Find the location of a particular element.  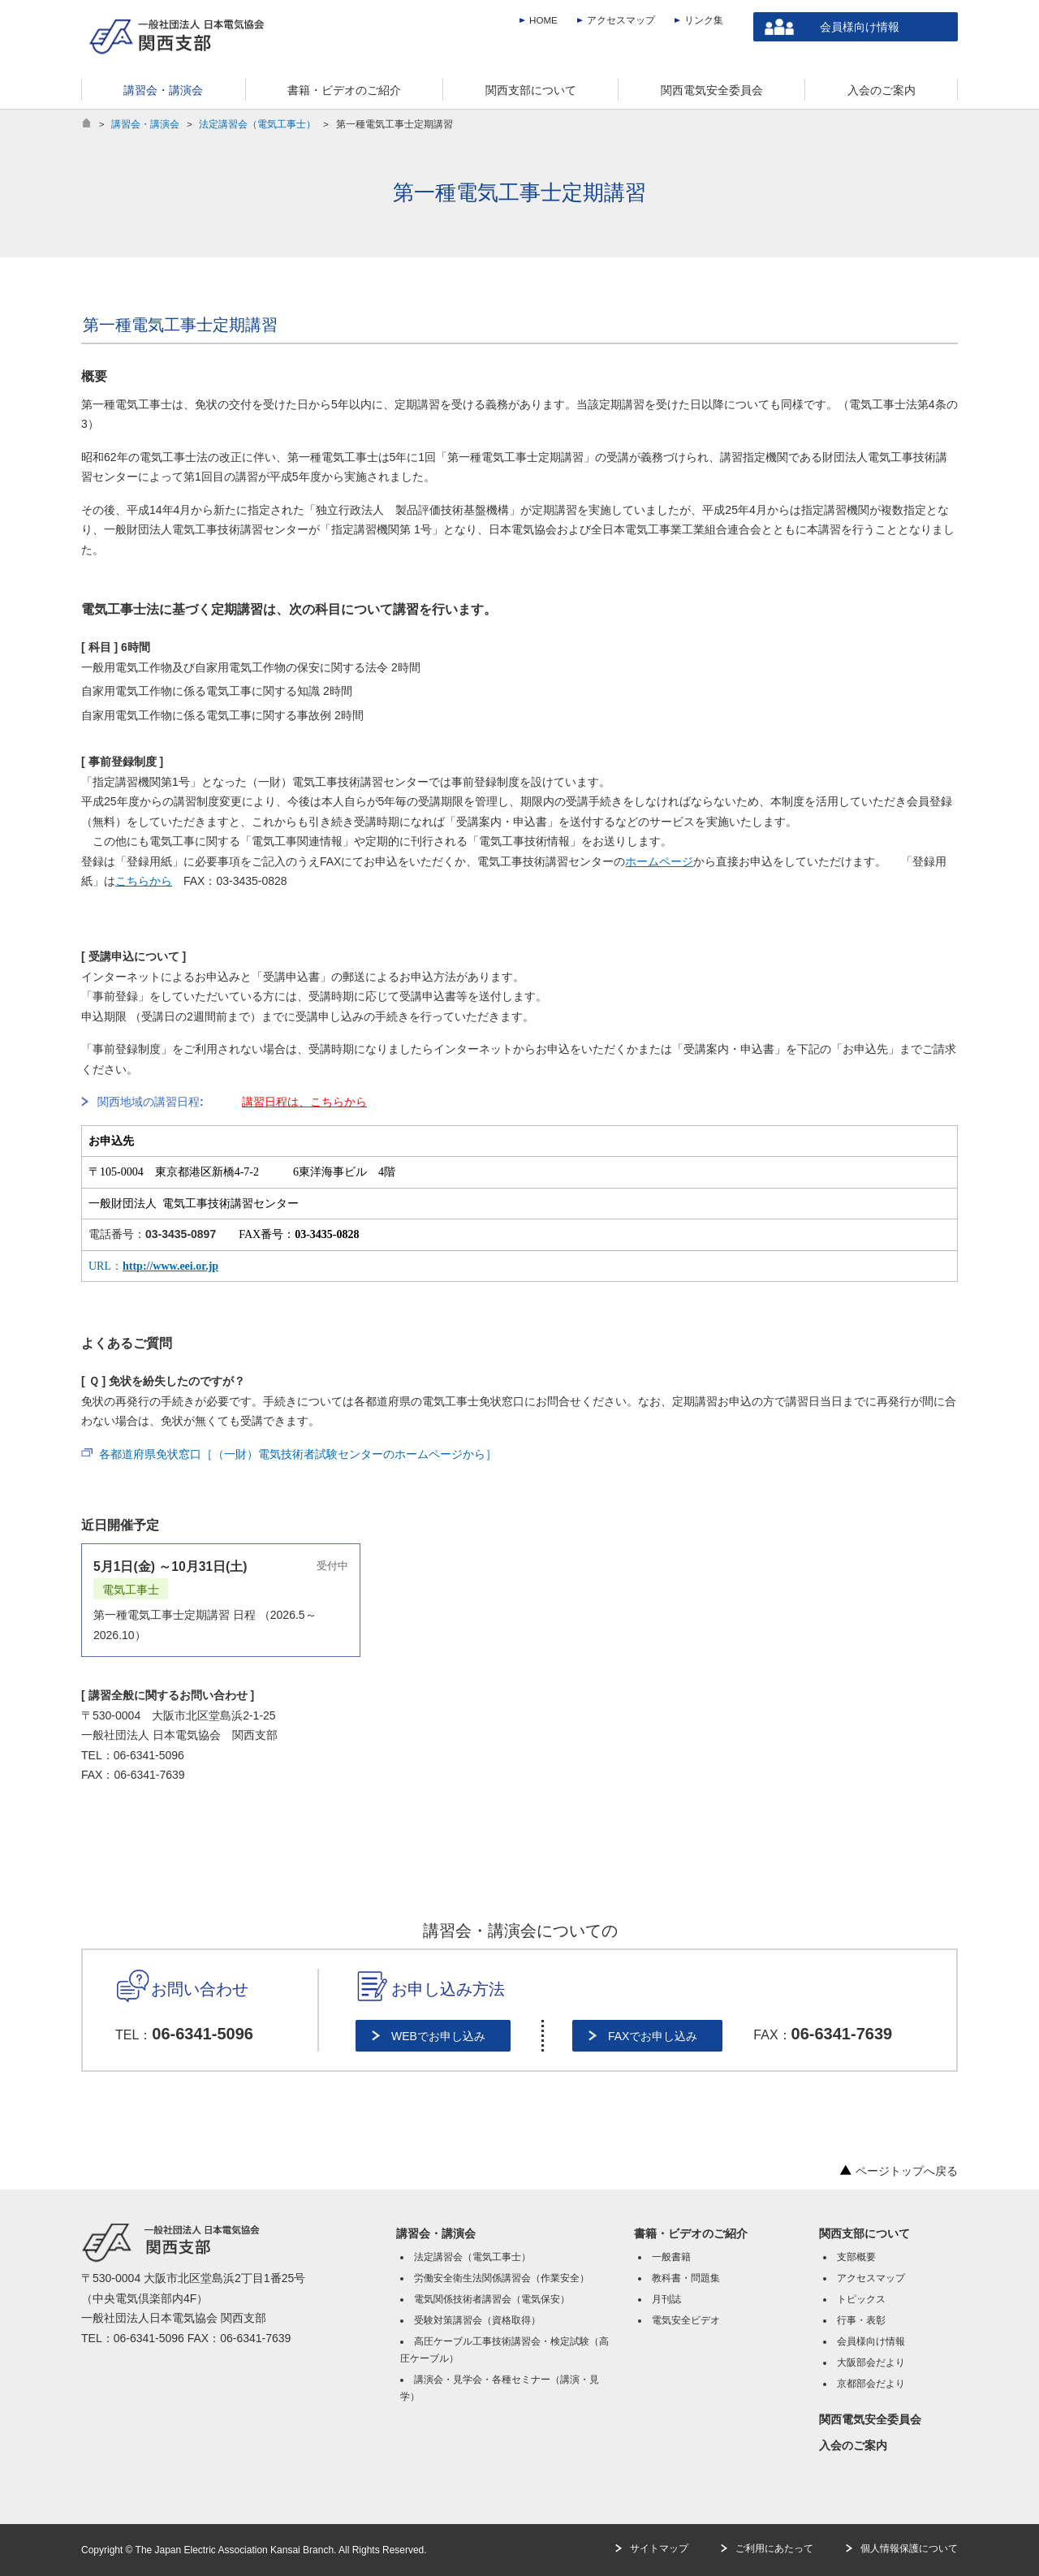

関西支部について is located at coordinates (864, 2233).